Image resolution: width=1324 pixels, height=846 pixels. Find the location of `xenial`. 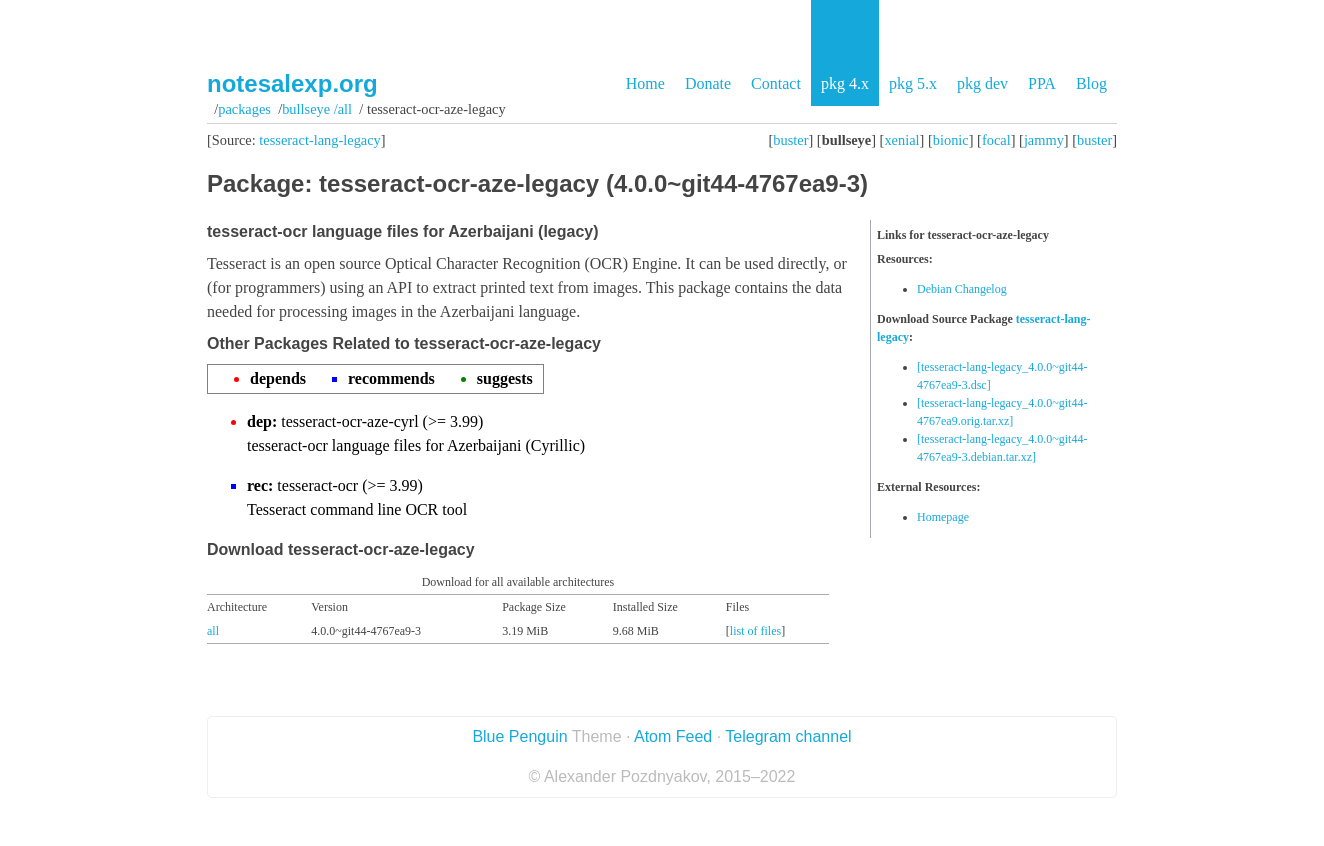

xenial is located at coordinates (901, 140).